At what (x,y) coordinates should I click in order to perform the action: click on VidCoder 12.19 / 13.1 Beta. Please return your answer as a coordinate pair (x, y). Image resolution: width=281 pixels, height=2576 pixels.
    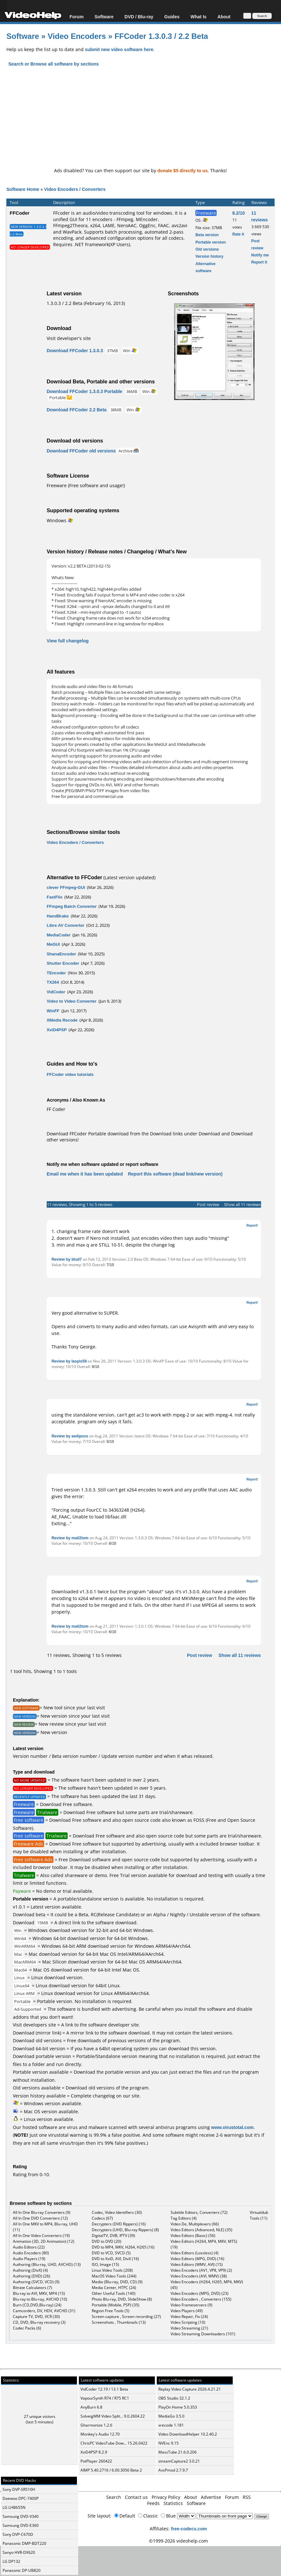
    Looking at the image, I should click on (104, 2389).